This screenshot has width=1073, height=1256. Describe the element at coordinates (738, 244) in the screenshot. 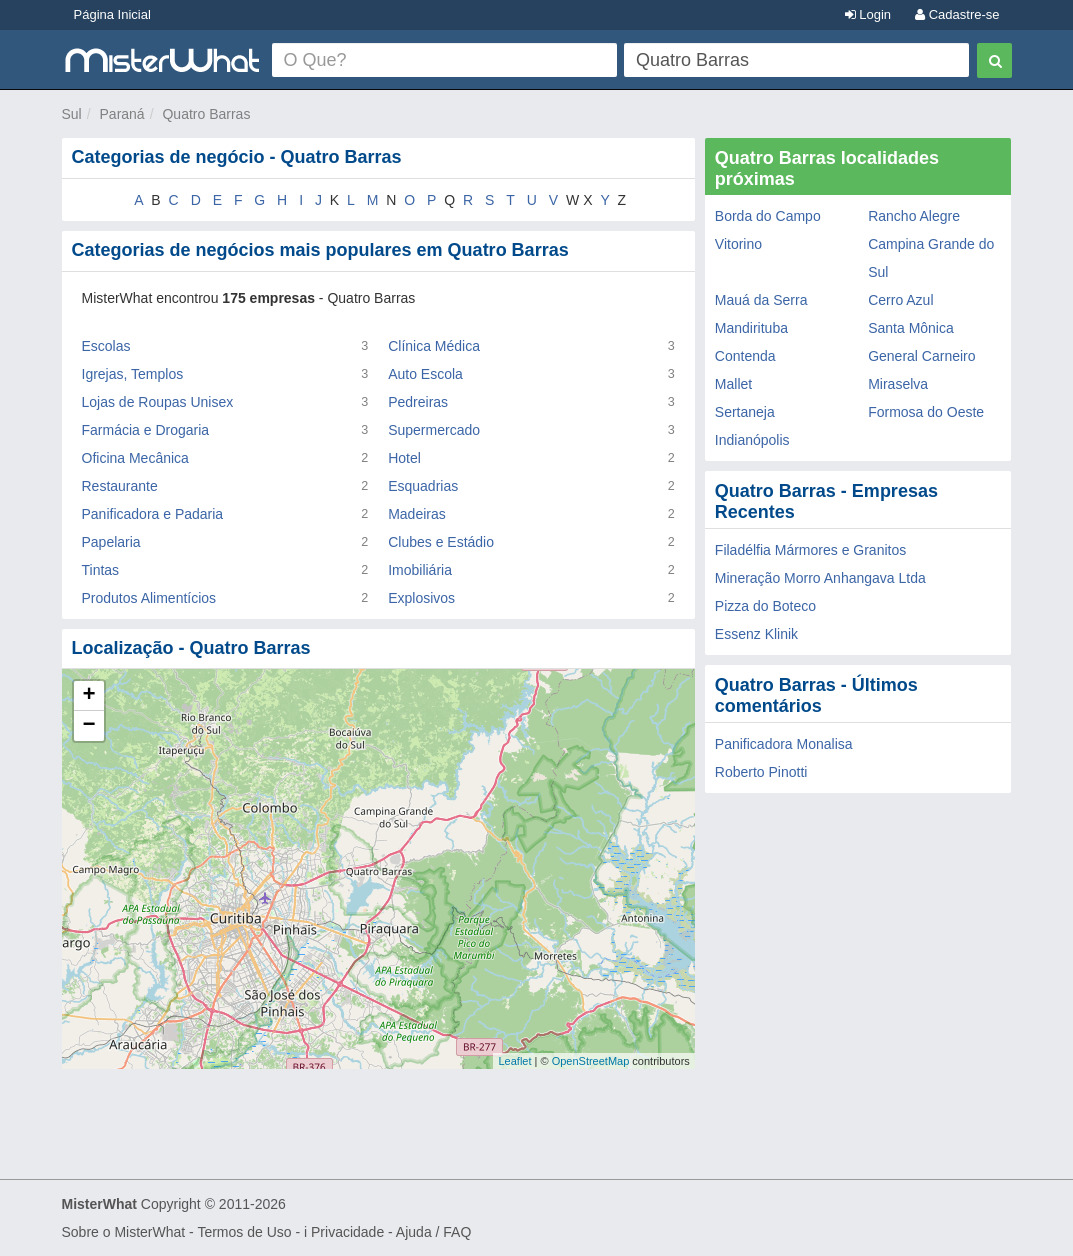

I see `Vitorino` at that location.